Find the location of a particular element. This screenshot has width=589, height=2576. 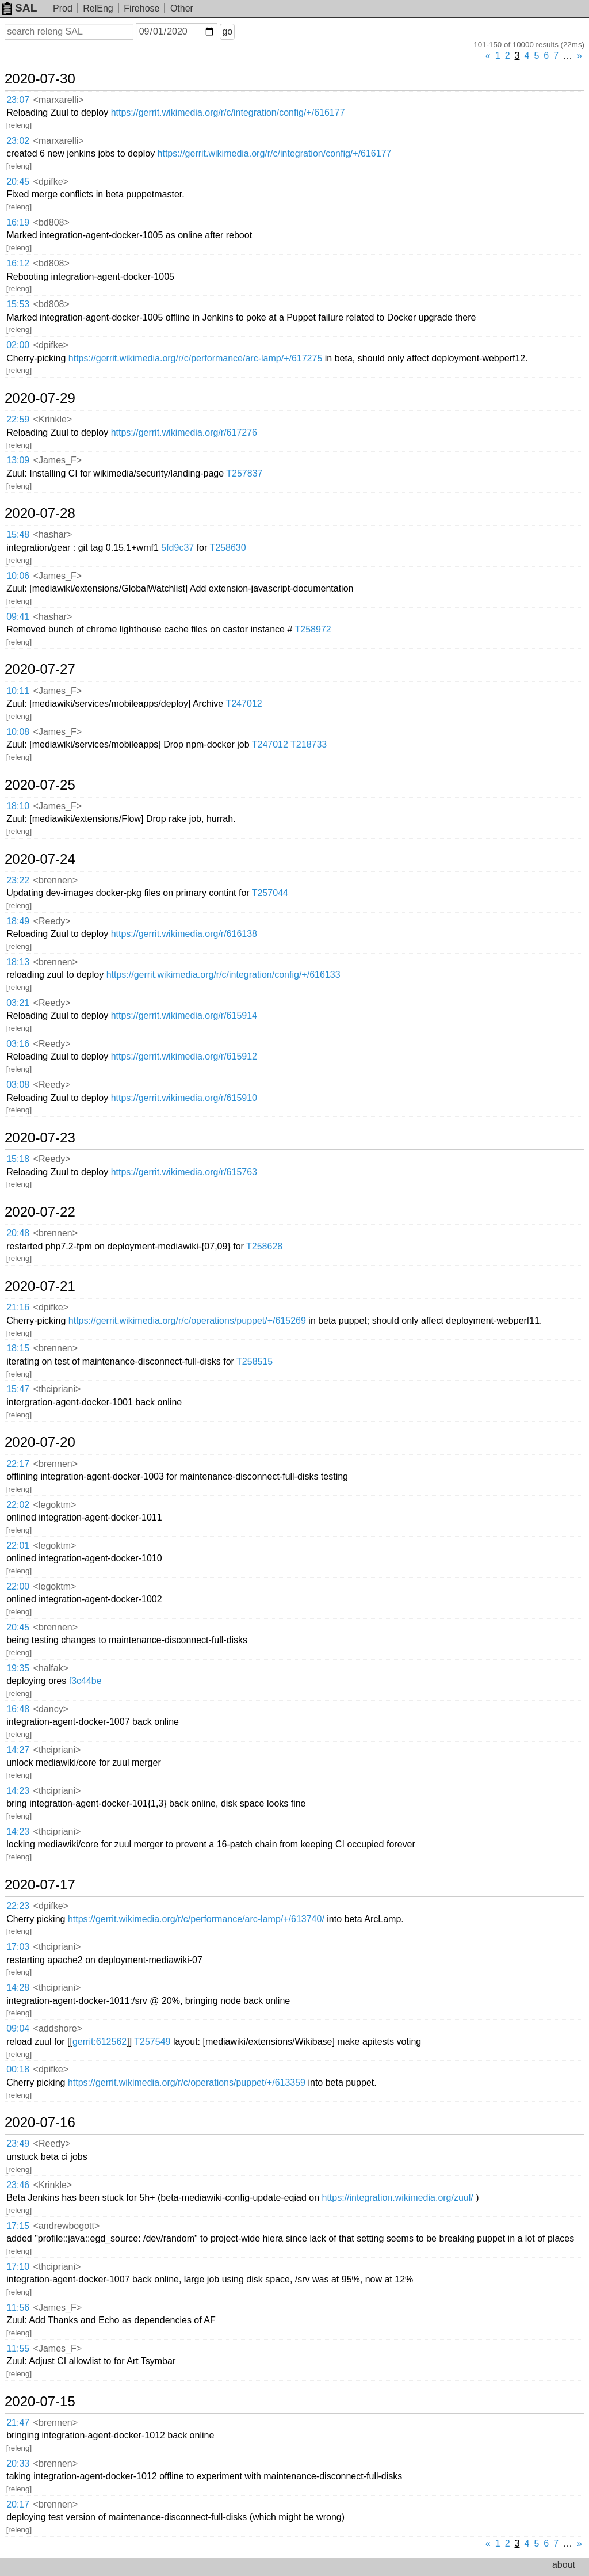

T258630 is located at coordinates (227, 547).